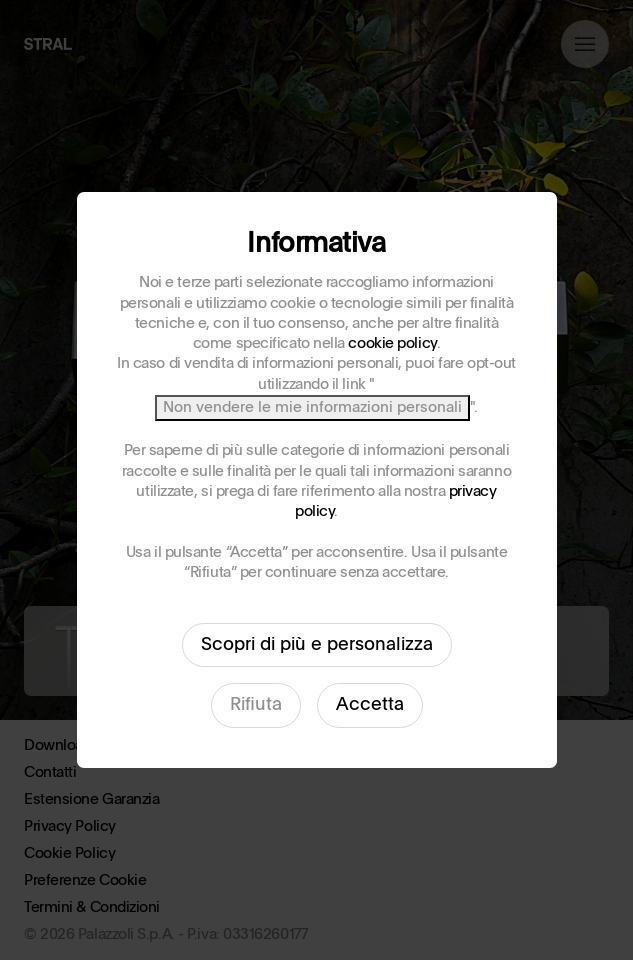 The height and width of the screenshot is (960, 633). I want to click on cookie policy [button], so click(392, 343).